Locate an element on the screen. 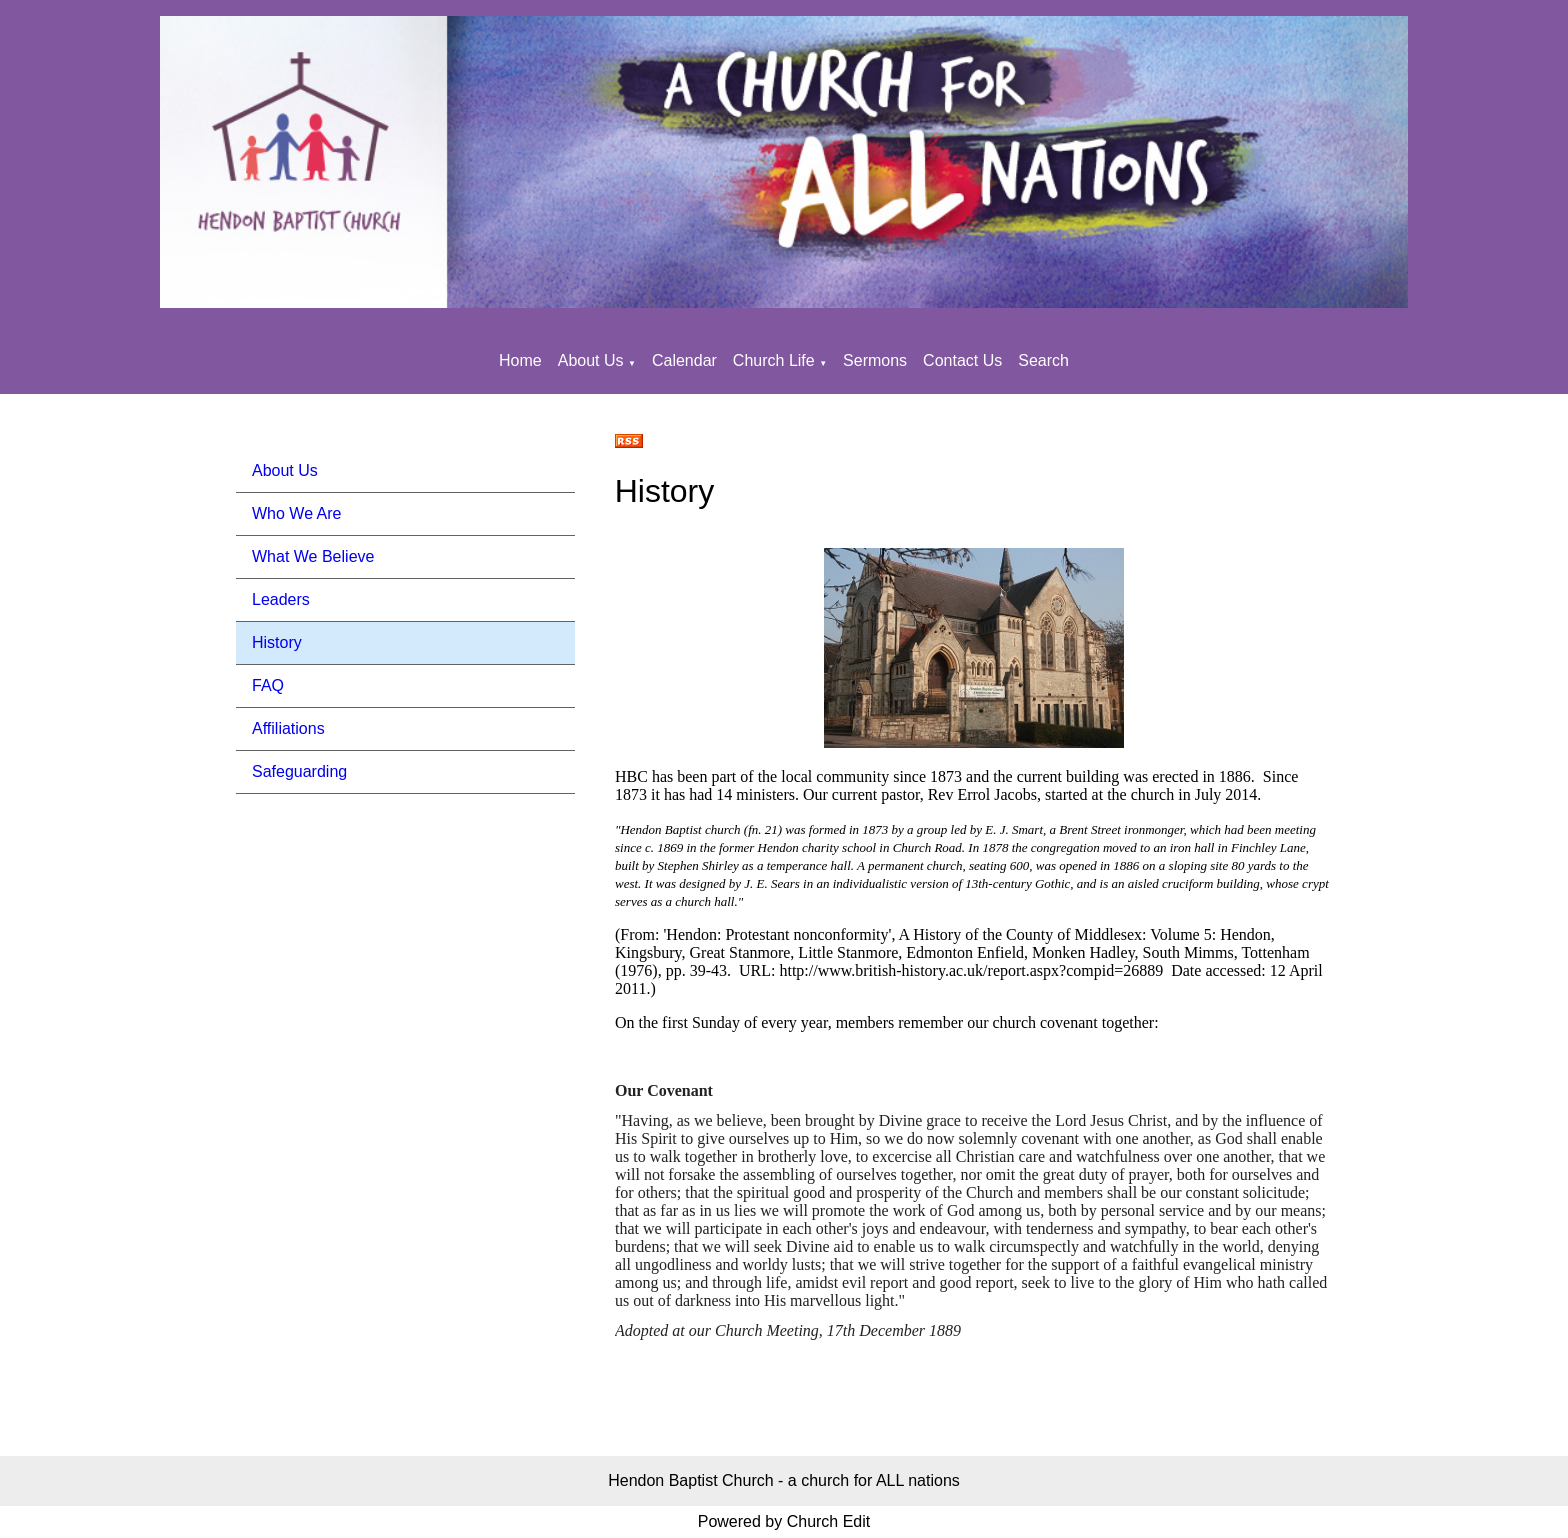 The image size is (1568, 1538). Powered by Church Edit is located at coordinates (784, 1521).